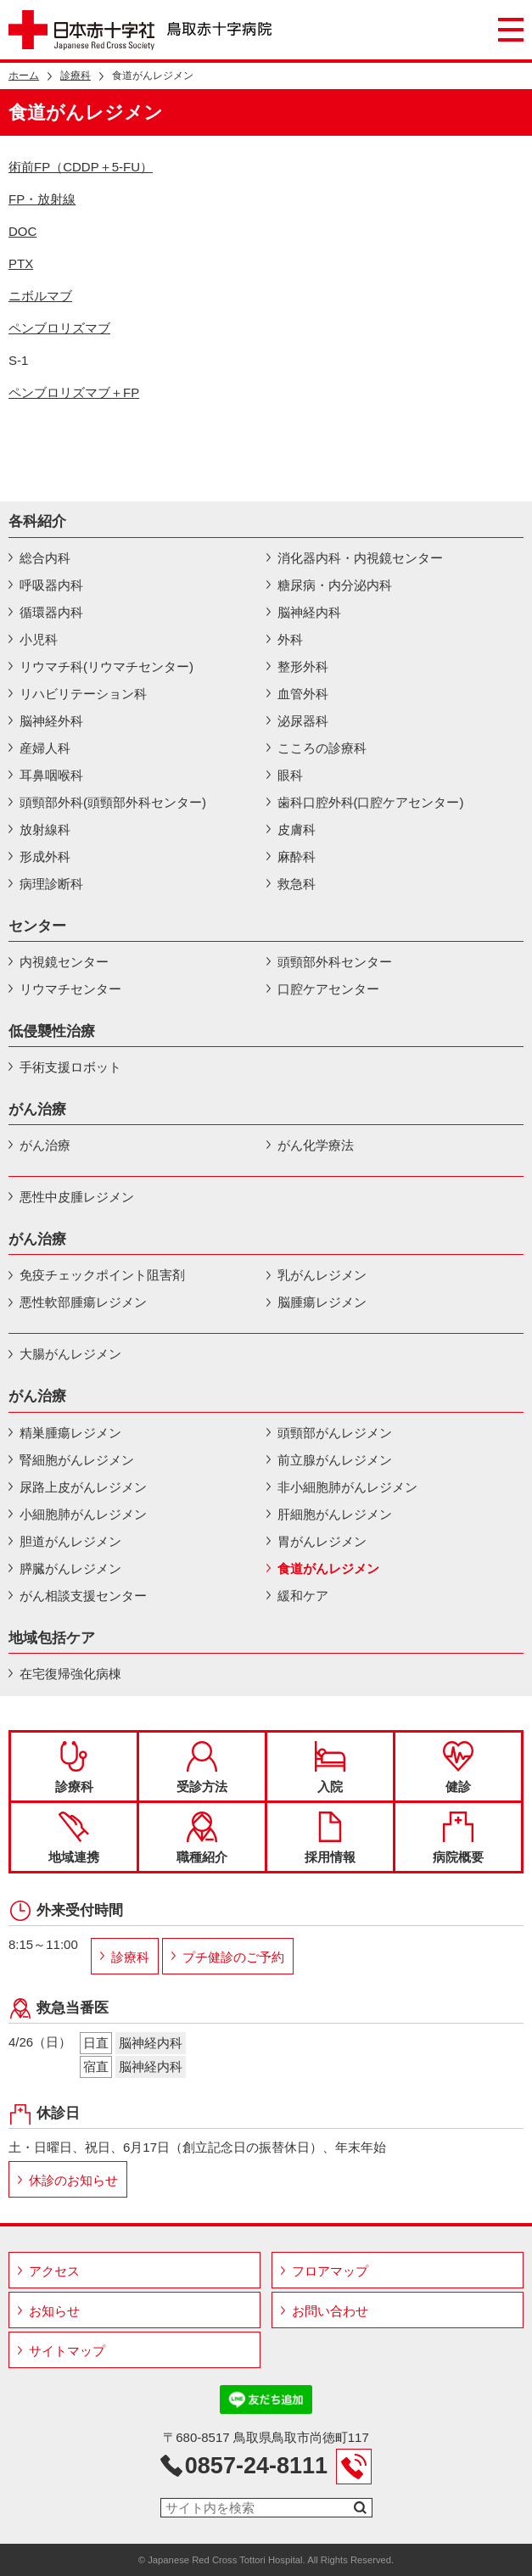  Describe the element at coordinates (45, 748) in the screenshot. I see `産婦人科` at that location.